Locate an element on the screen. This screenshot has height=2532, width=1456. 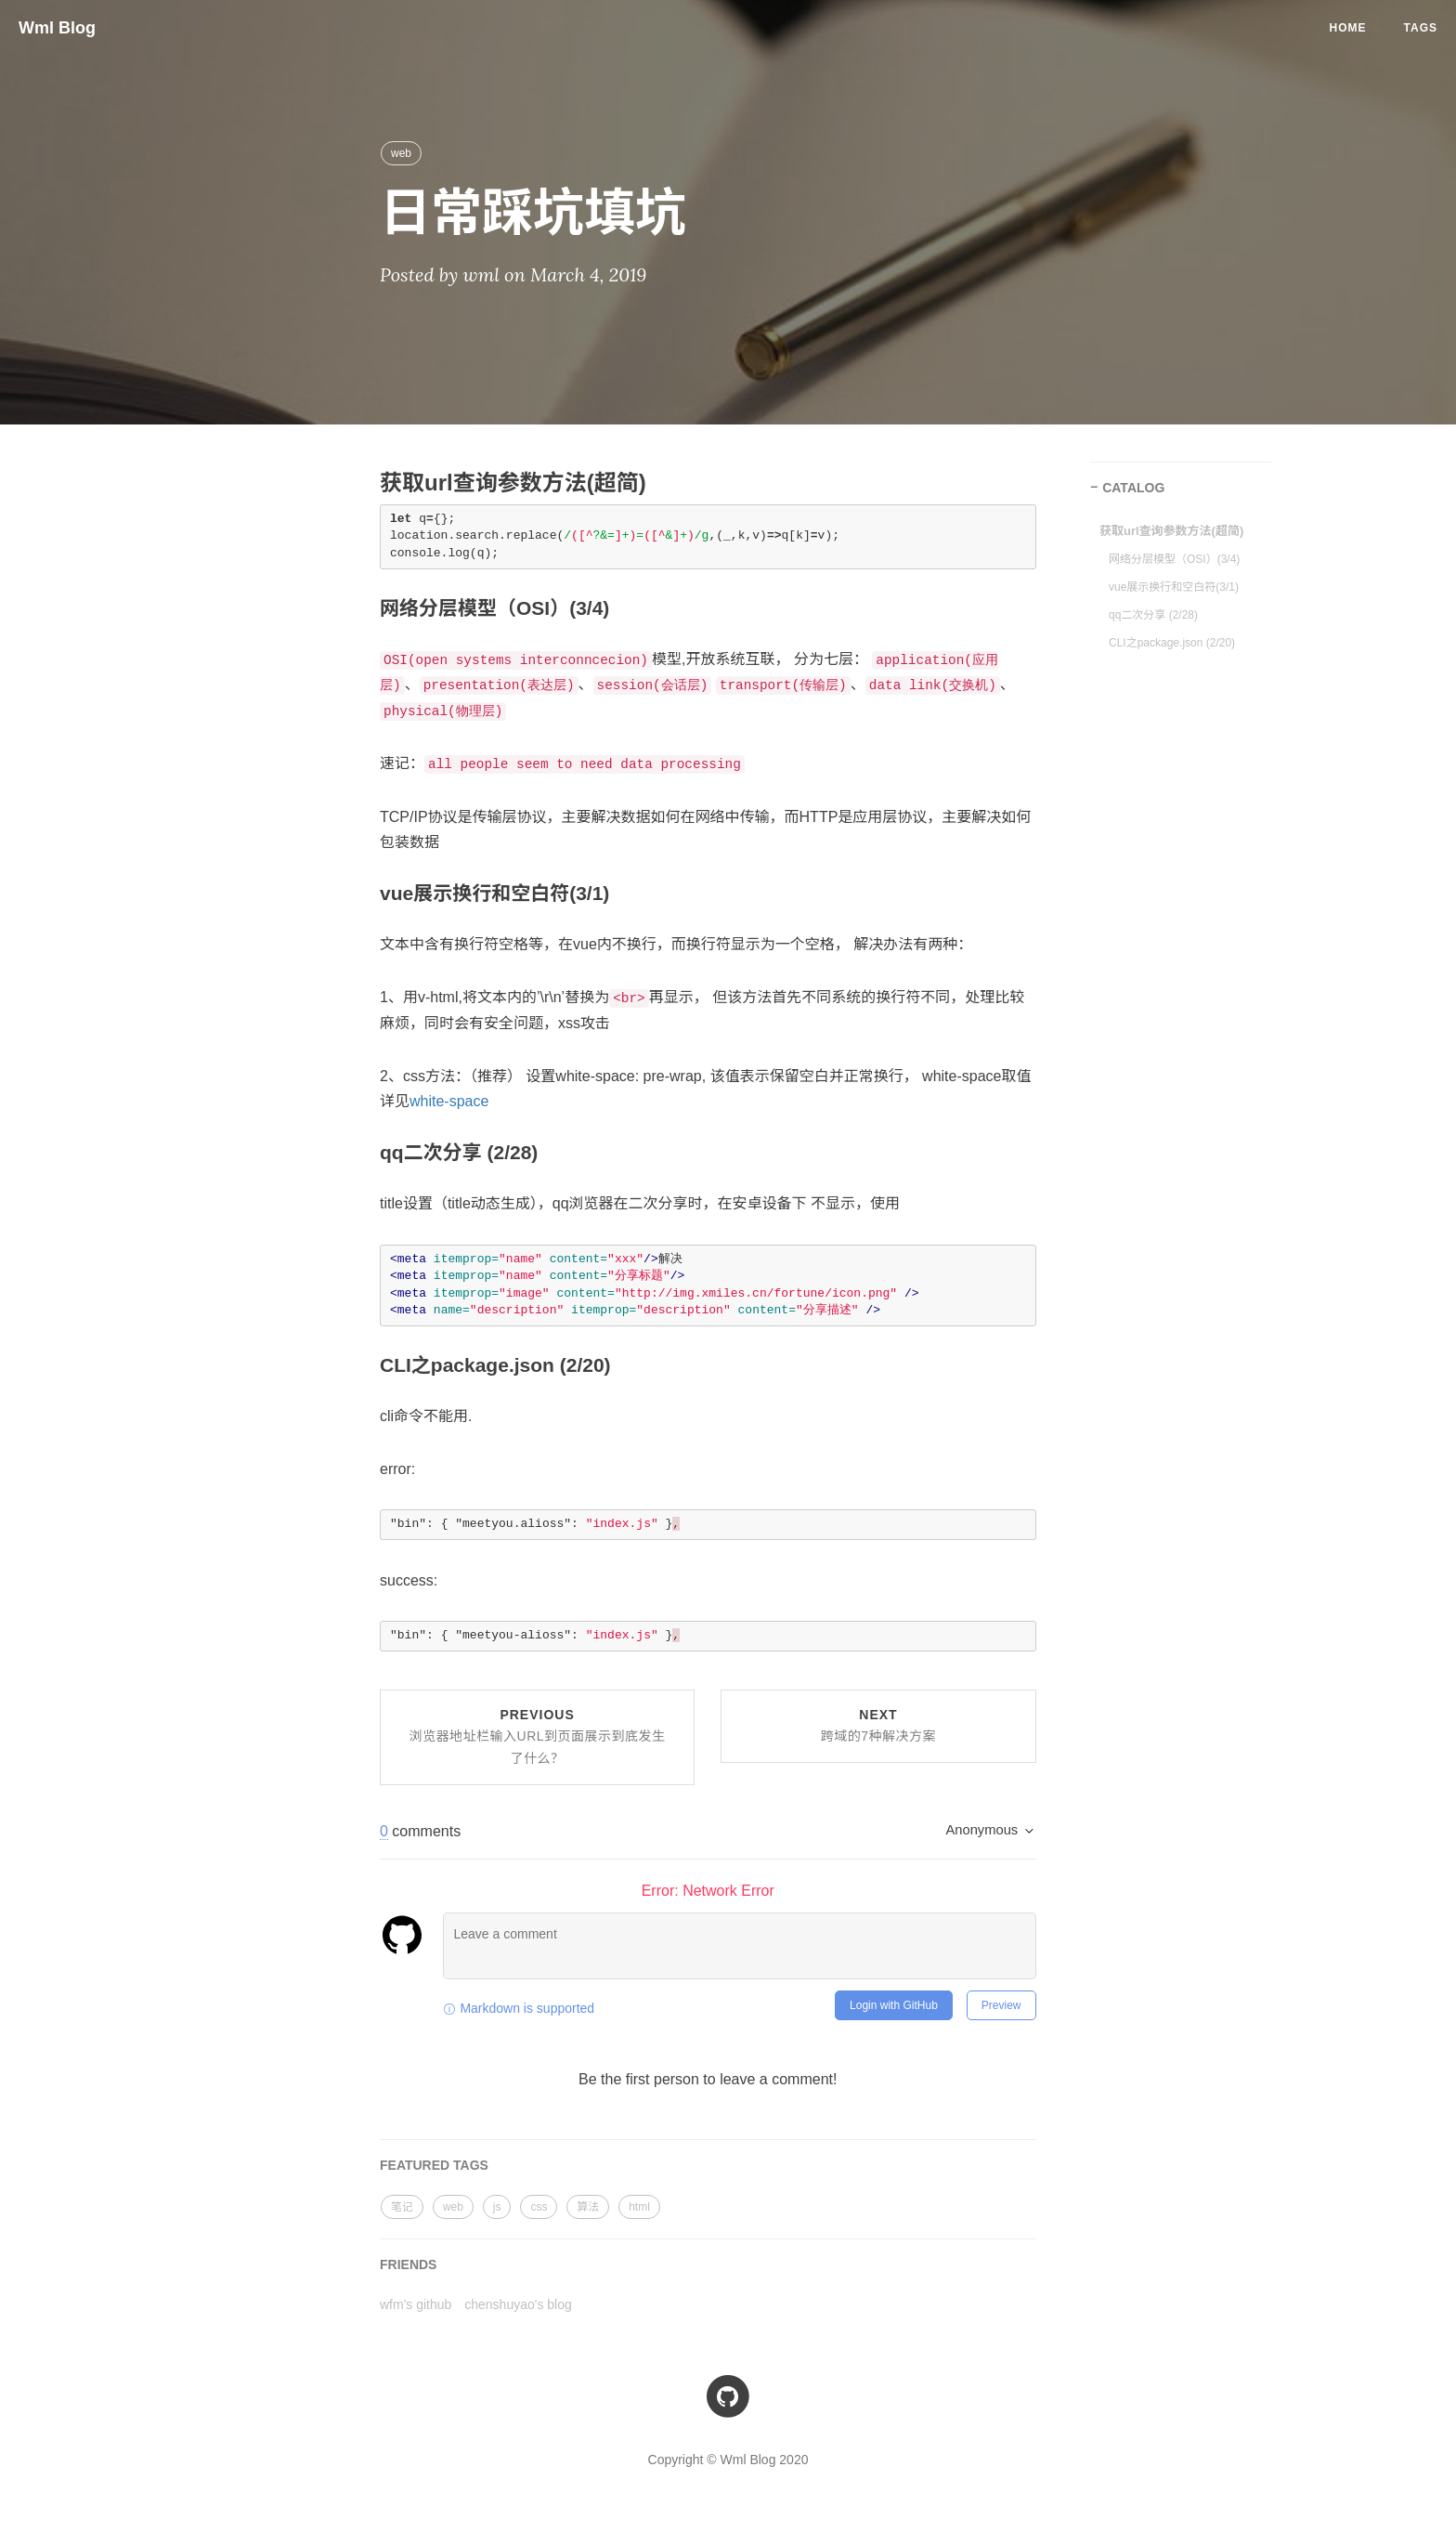
vue展示换行和空白符(3/1) is located at coordinates (1174, 587).